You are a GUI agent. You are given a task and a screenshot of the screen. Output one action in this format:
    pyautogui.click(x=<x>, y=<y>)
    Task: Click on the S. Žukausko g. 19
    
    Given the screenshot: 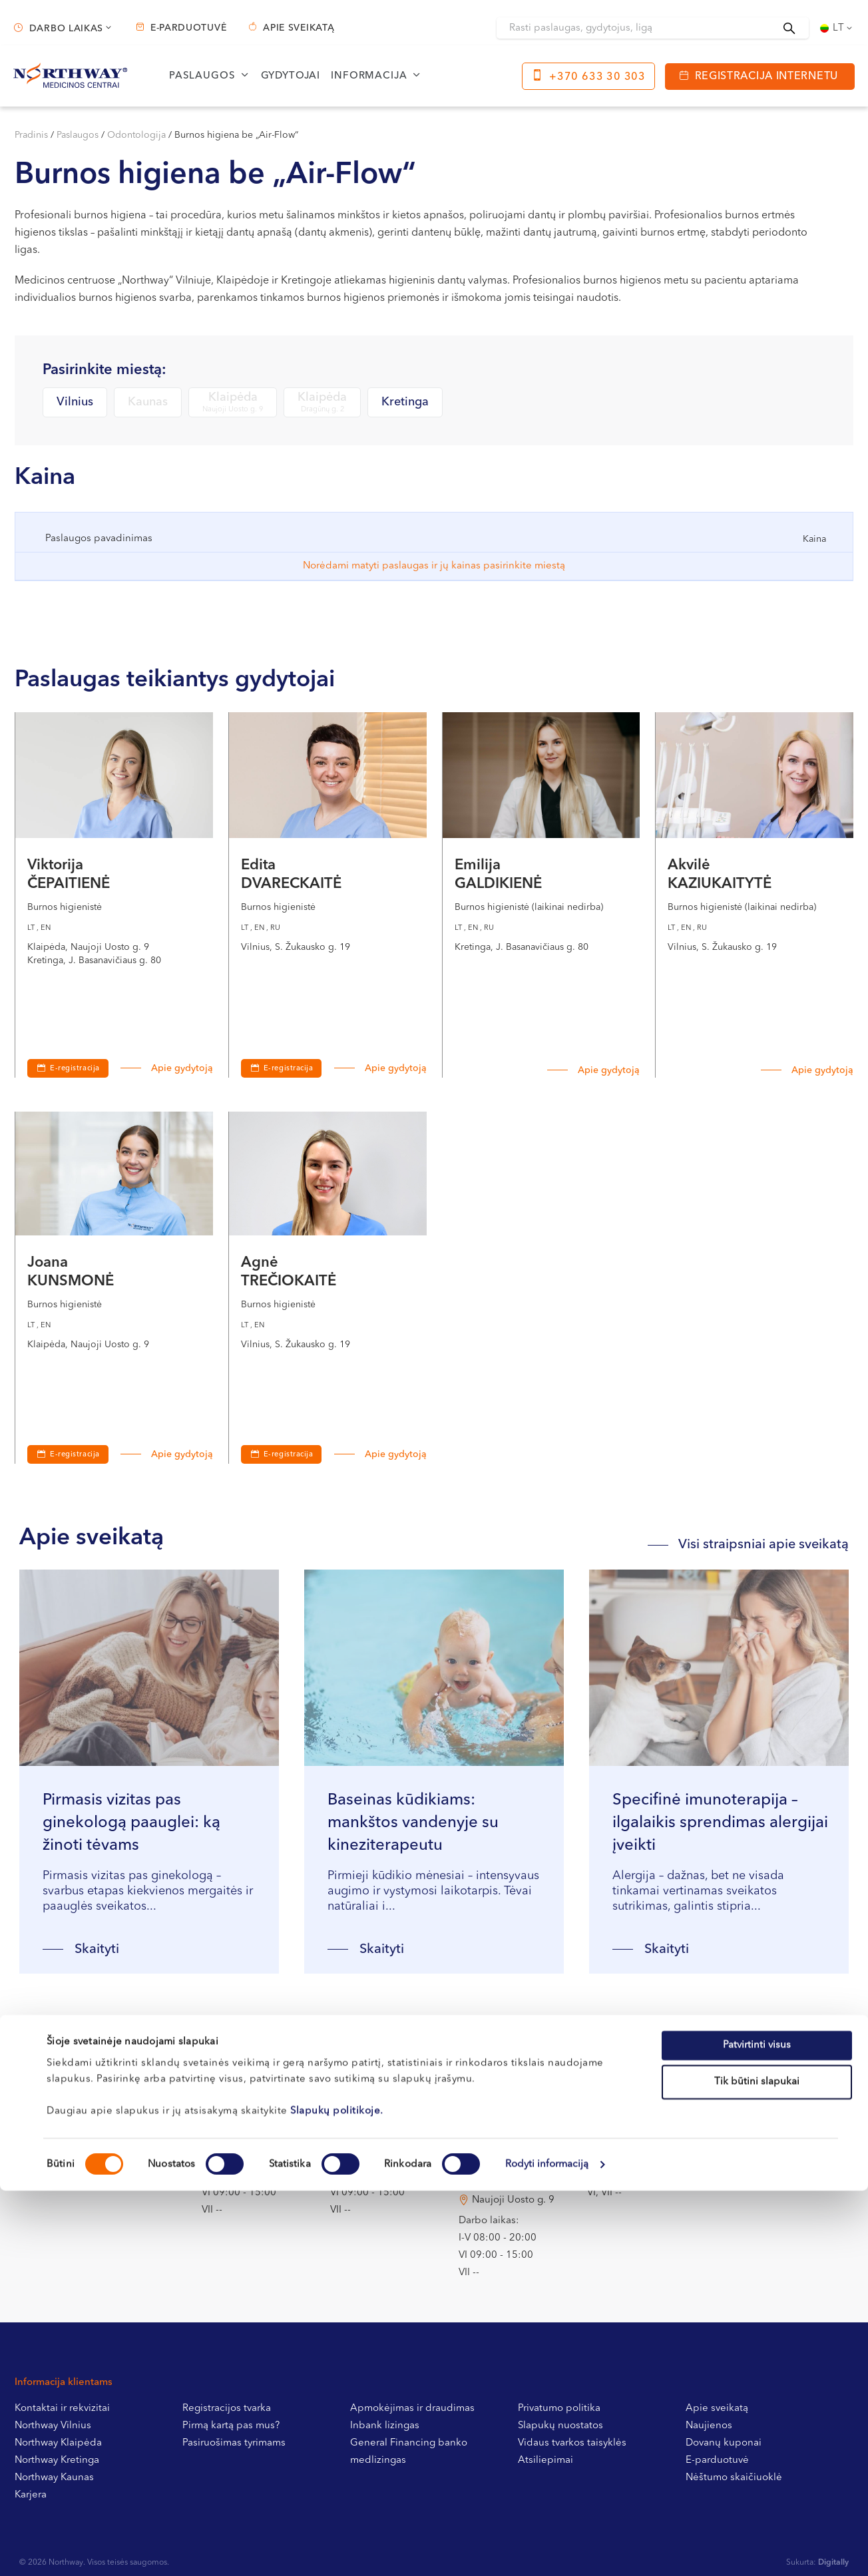 What is the action you would take?
    pyautogui.click(x=255, y=2118)
    